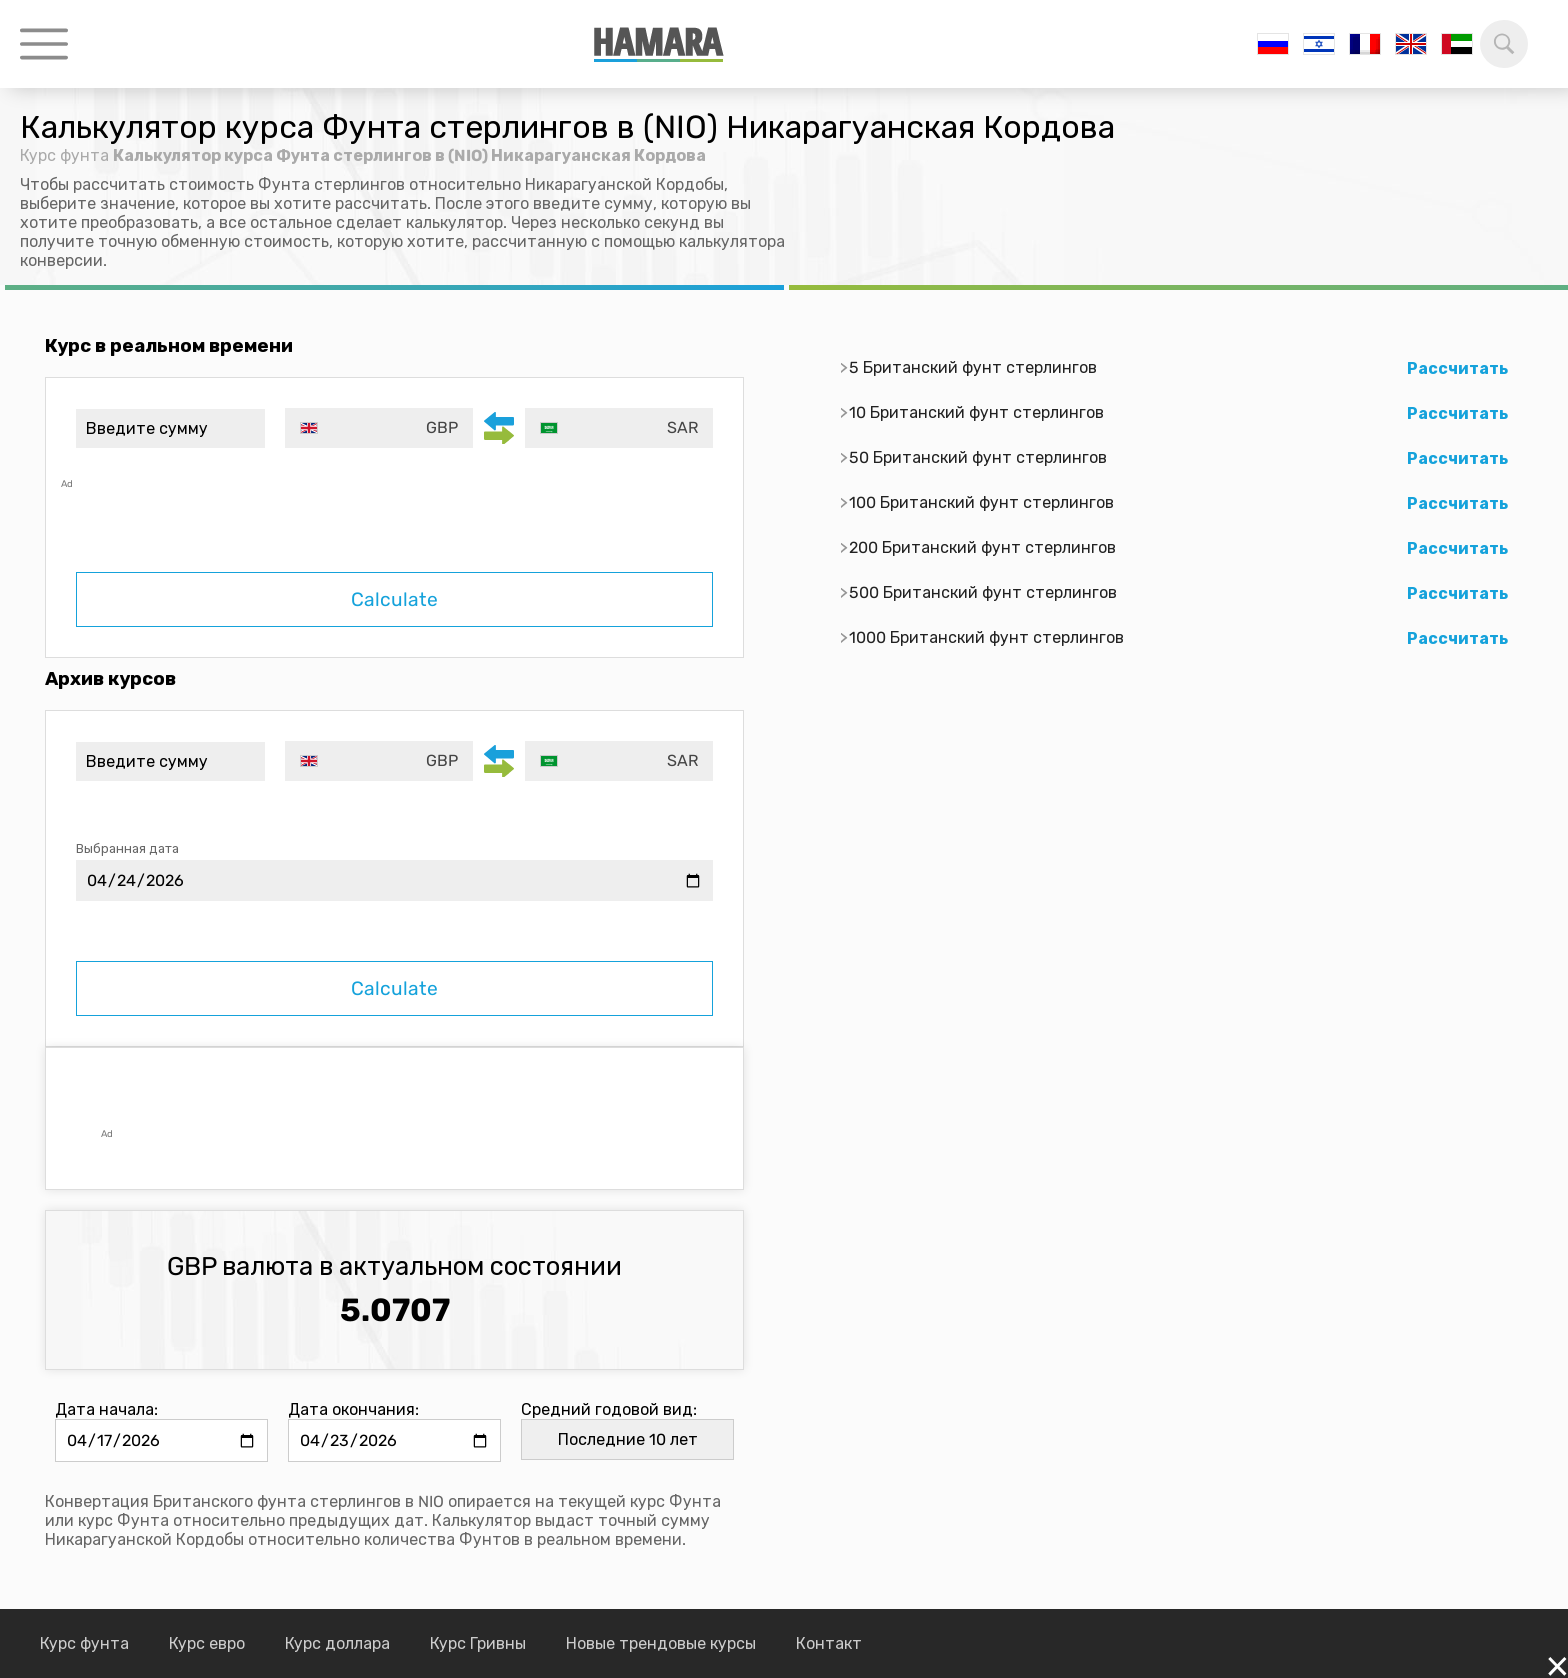 The width and height of the screenshot is (1568, 1678). What do you see at coordinates (127, 848) in the screenshot?
I see `Выбранная дата` at bounding box center [127, 848].